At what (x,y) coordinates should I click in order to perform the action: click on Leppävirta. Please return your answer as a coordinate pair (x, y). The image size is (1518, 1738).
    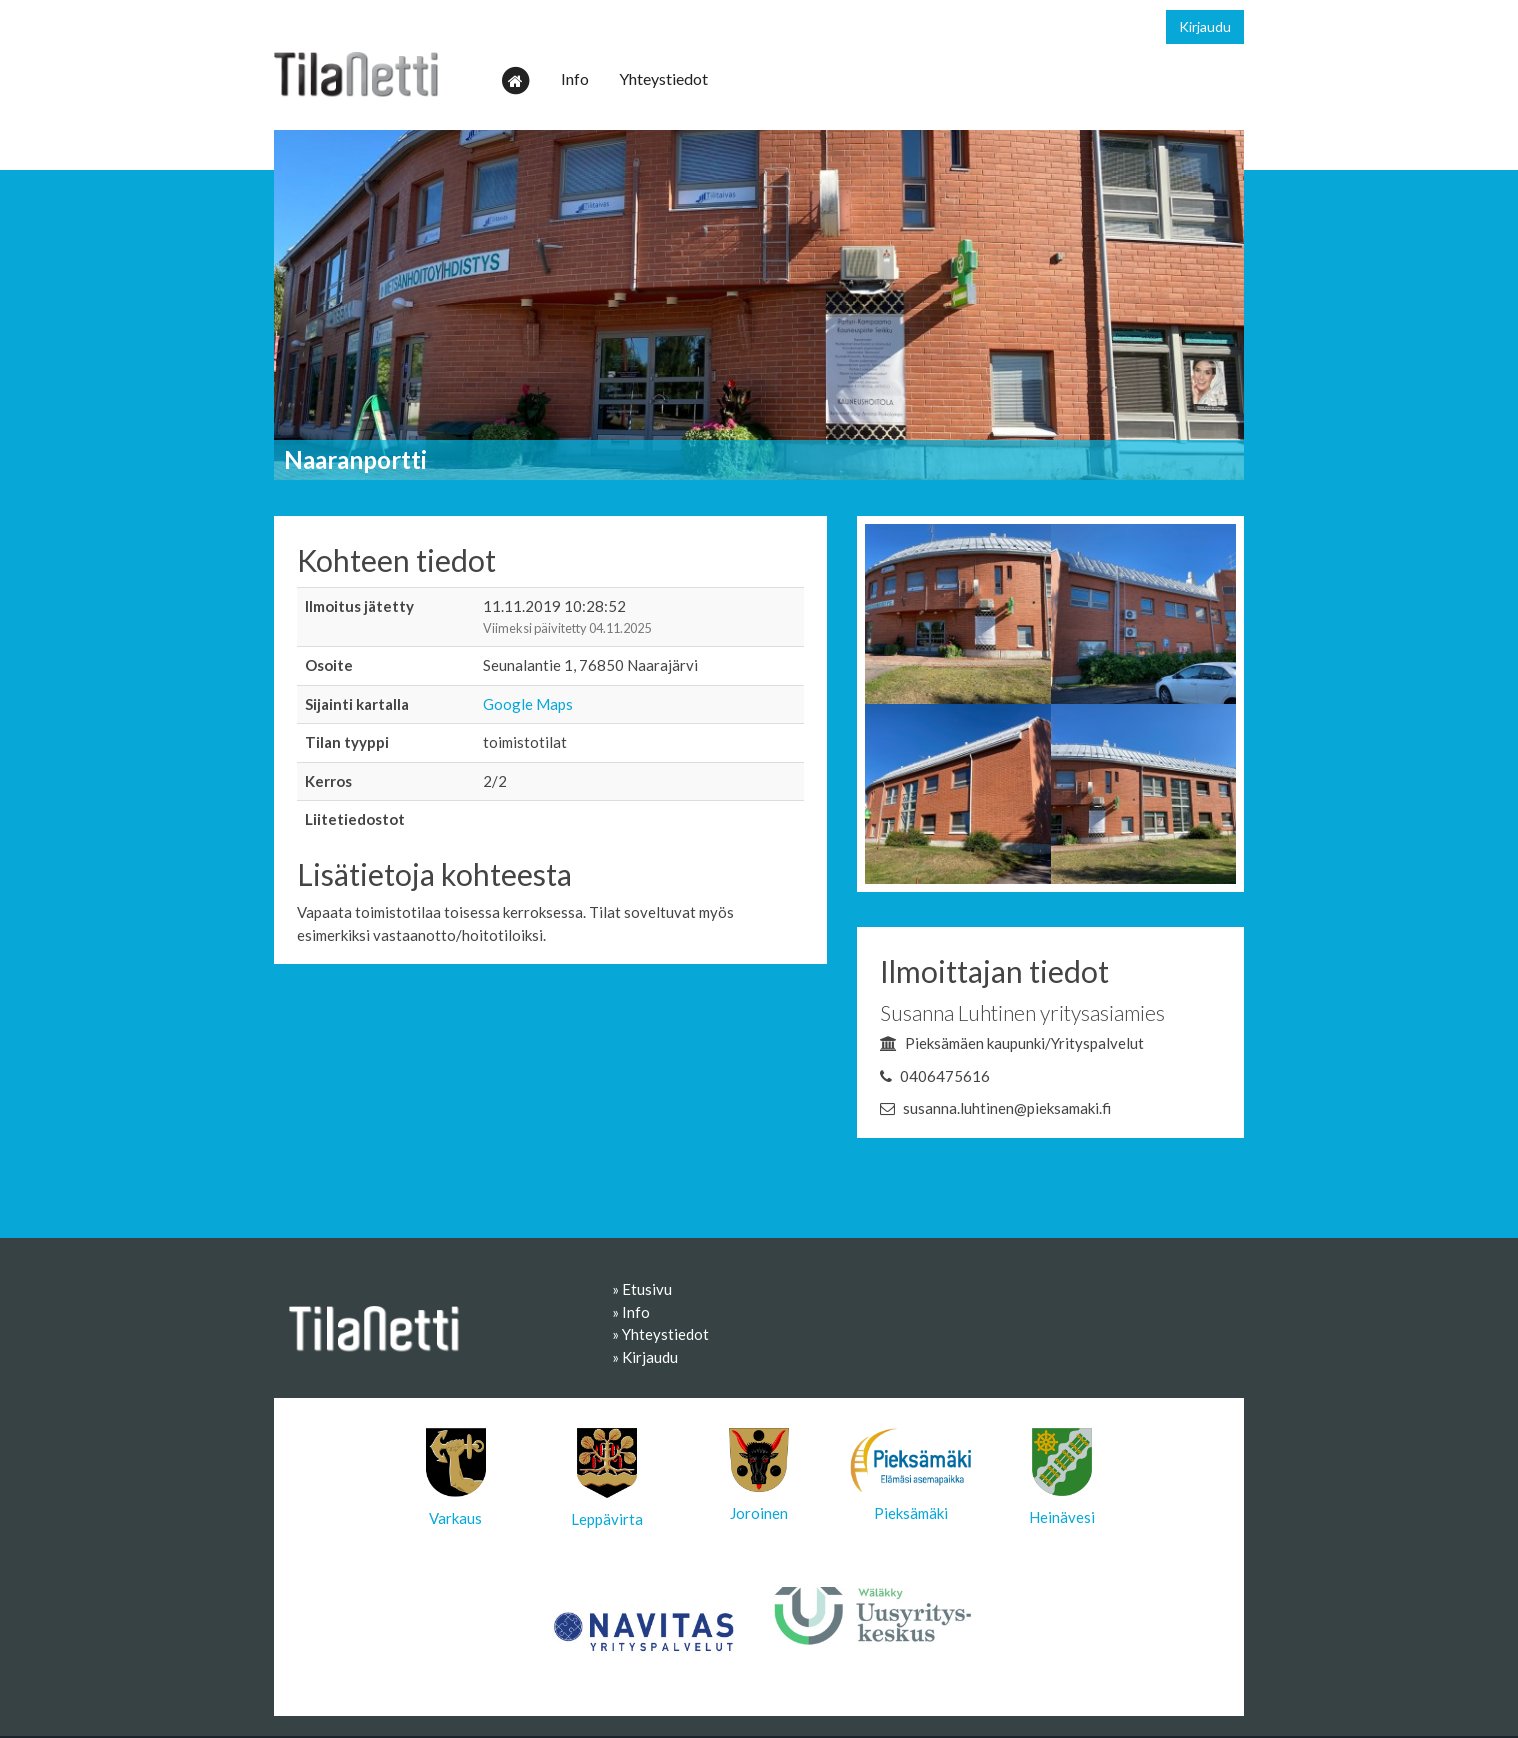
    Looking at the image, I should click on (607, 1478).